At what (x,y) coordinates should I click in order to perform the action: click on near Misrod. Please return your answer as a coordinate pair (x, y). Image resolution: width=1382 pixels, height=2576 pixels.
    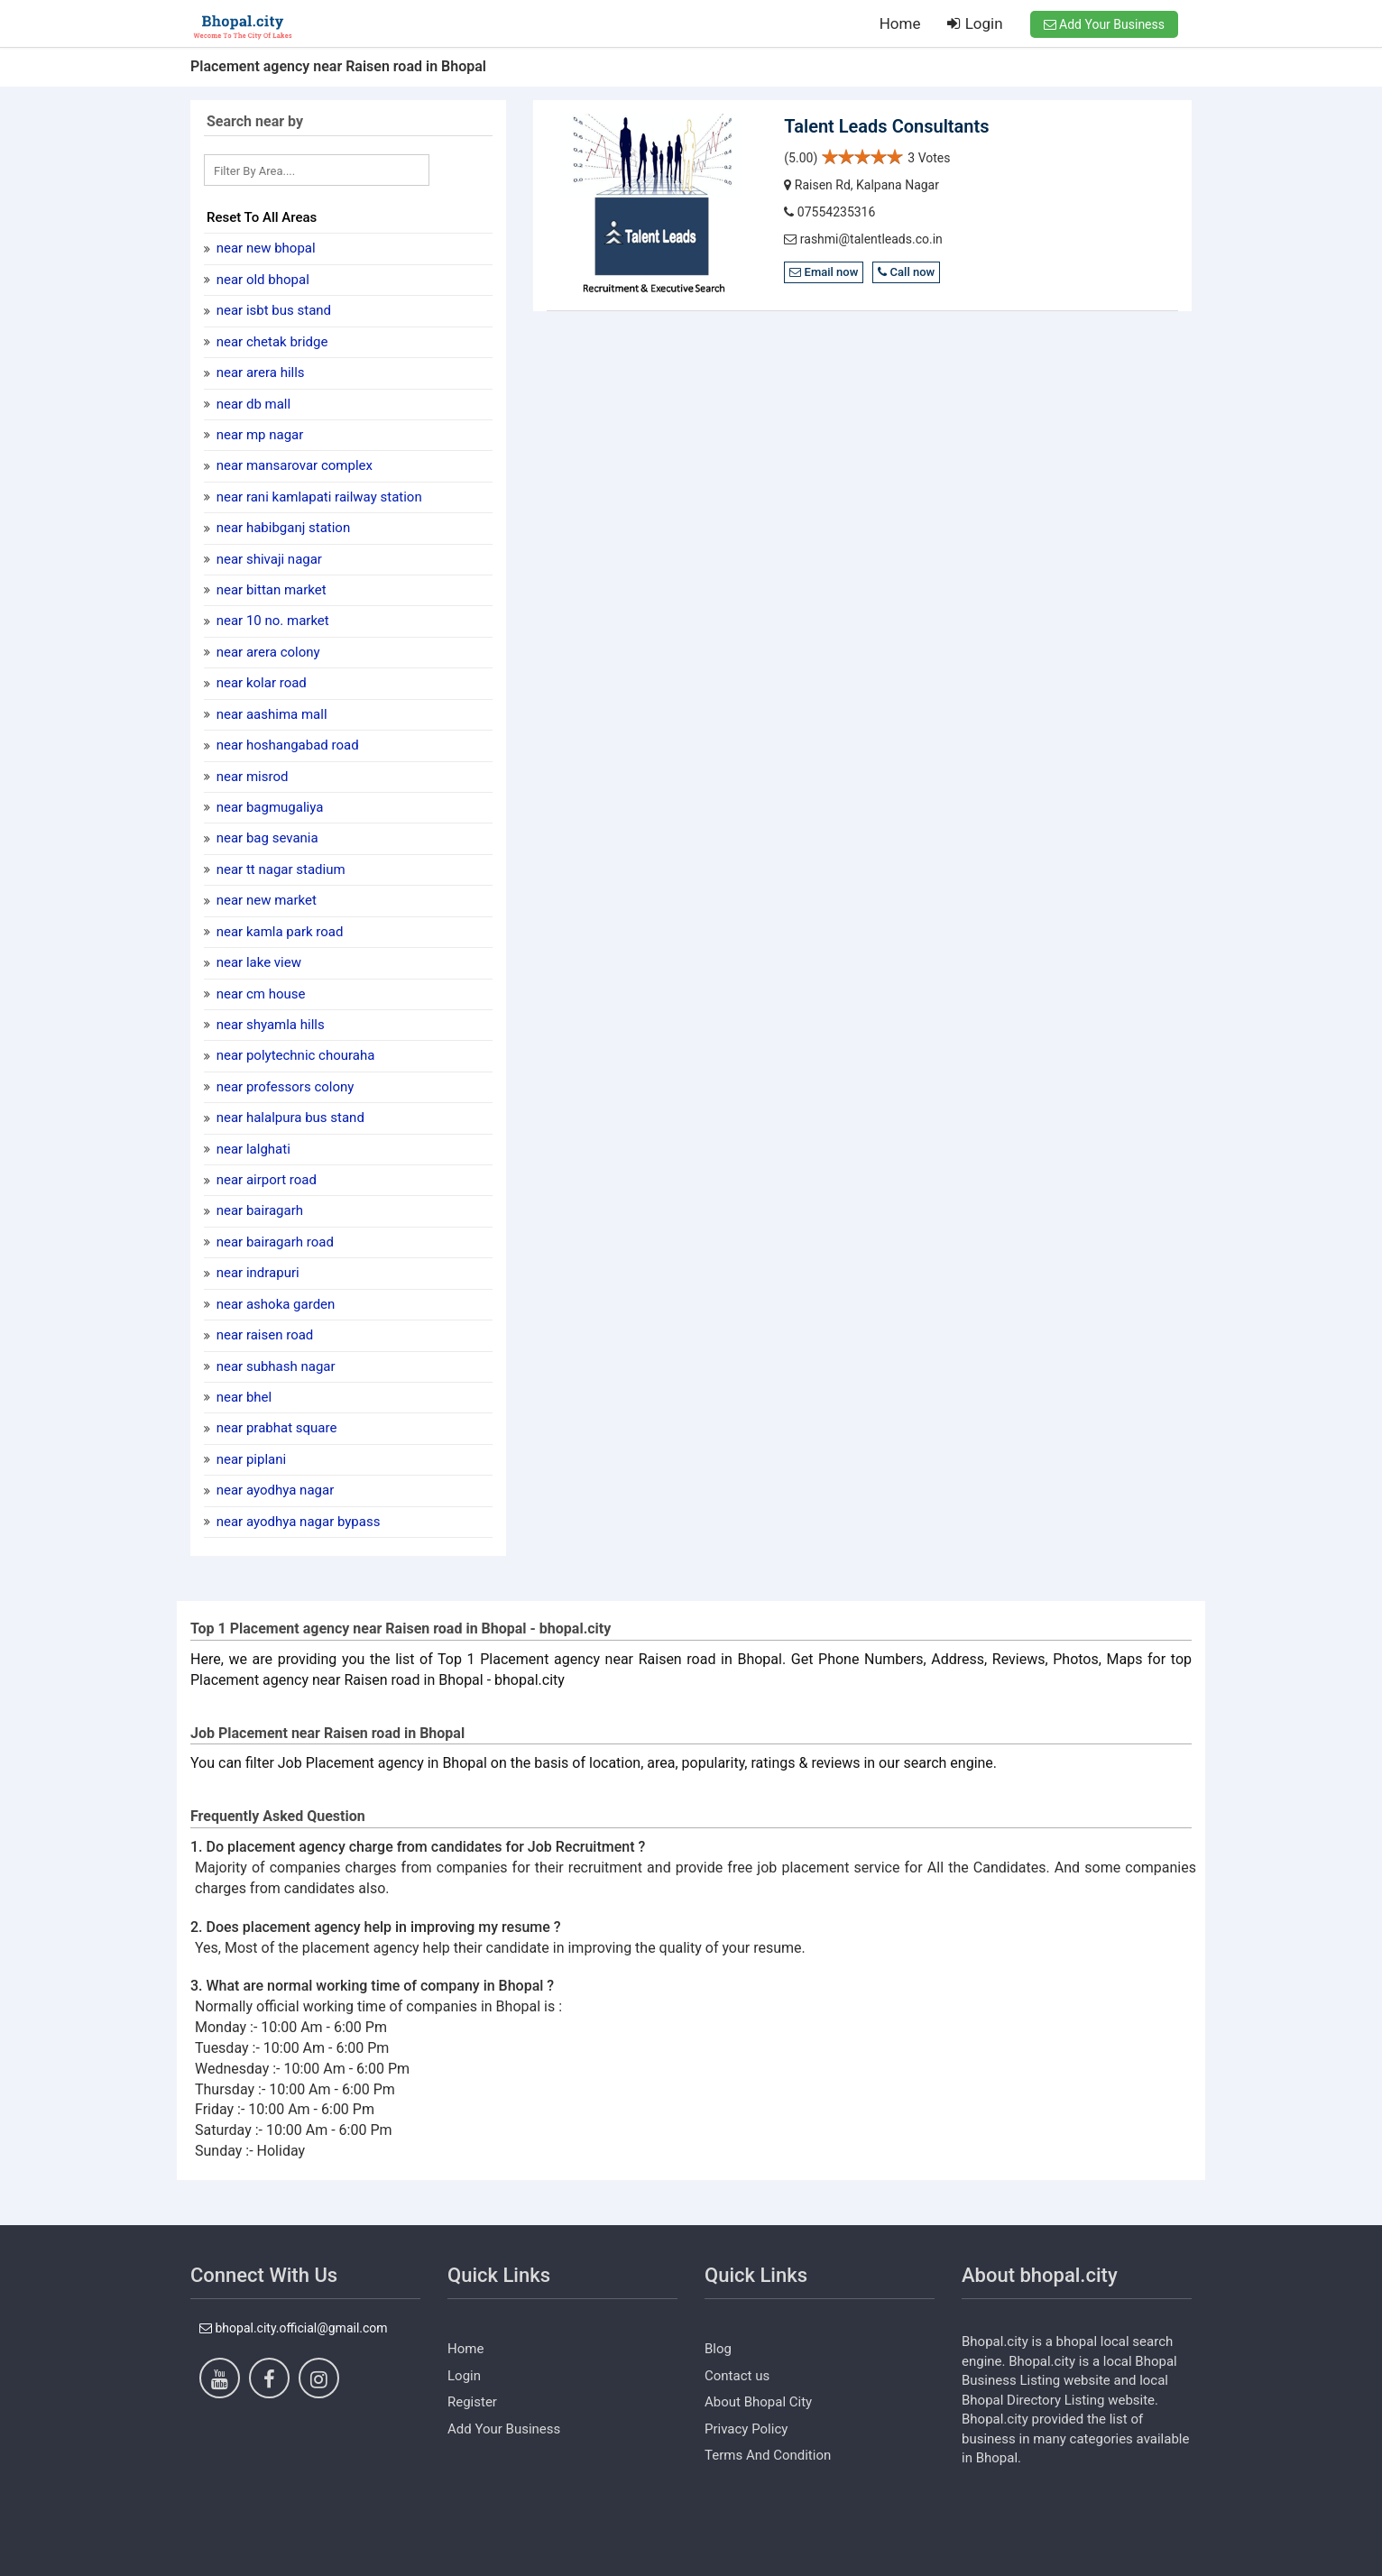
    Looking at the image, I should click on (250, 776).